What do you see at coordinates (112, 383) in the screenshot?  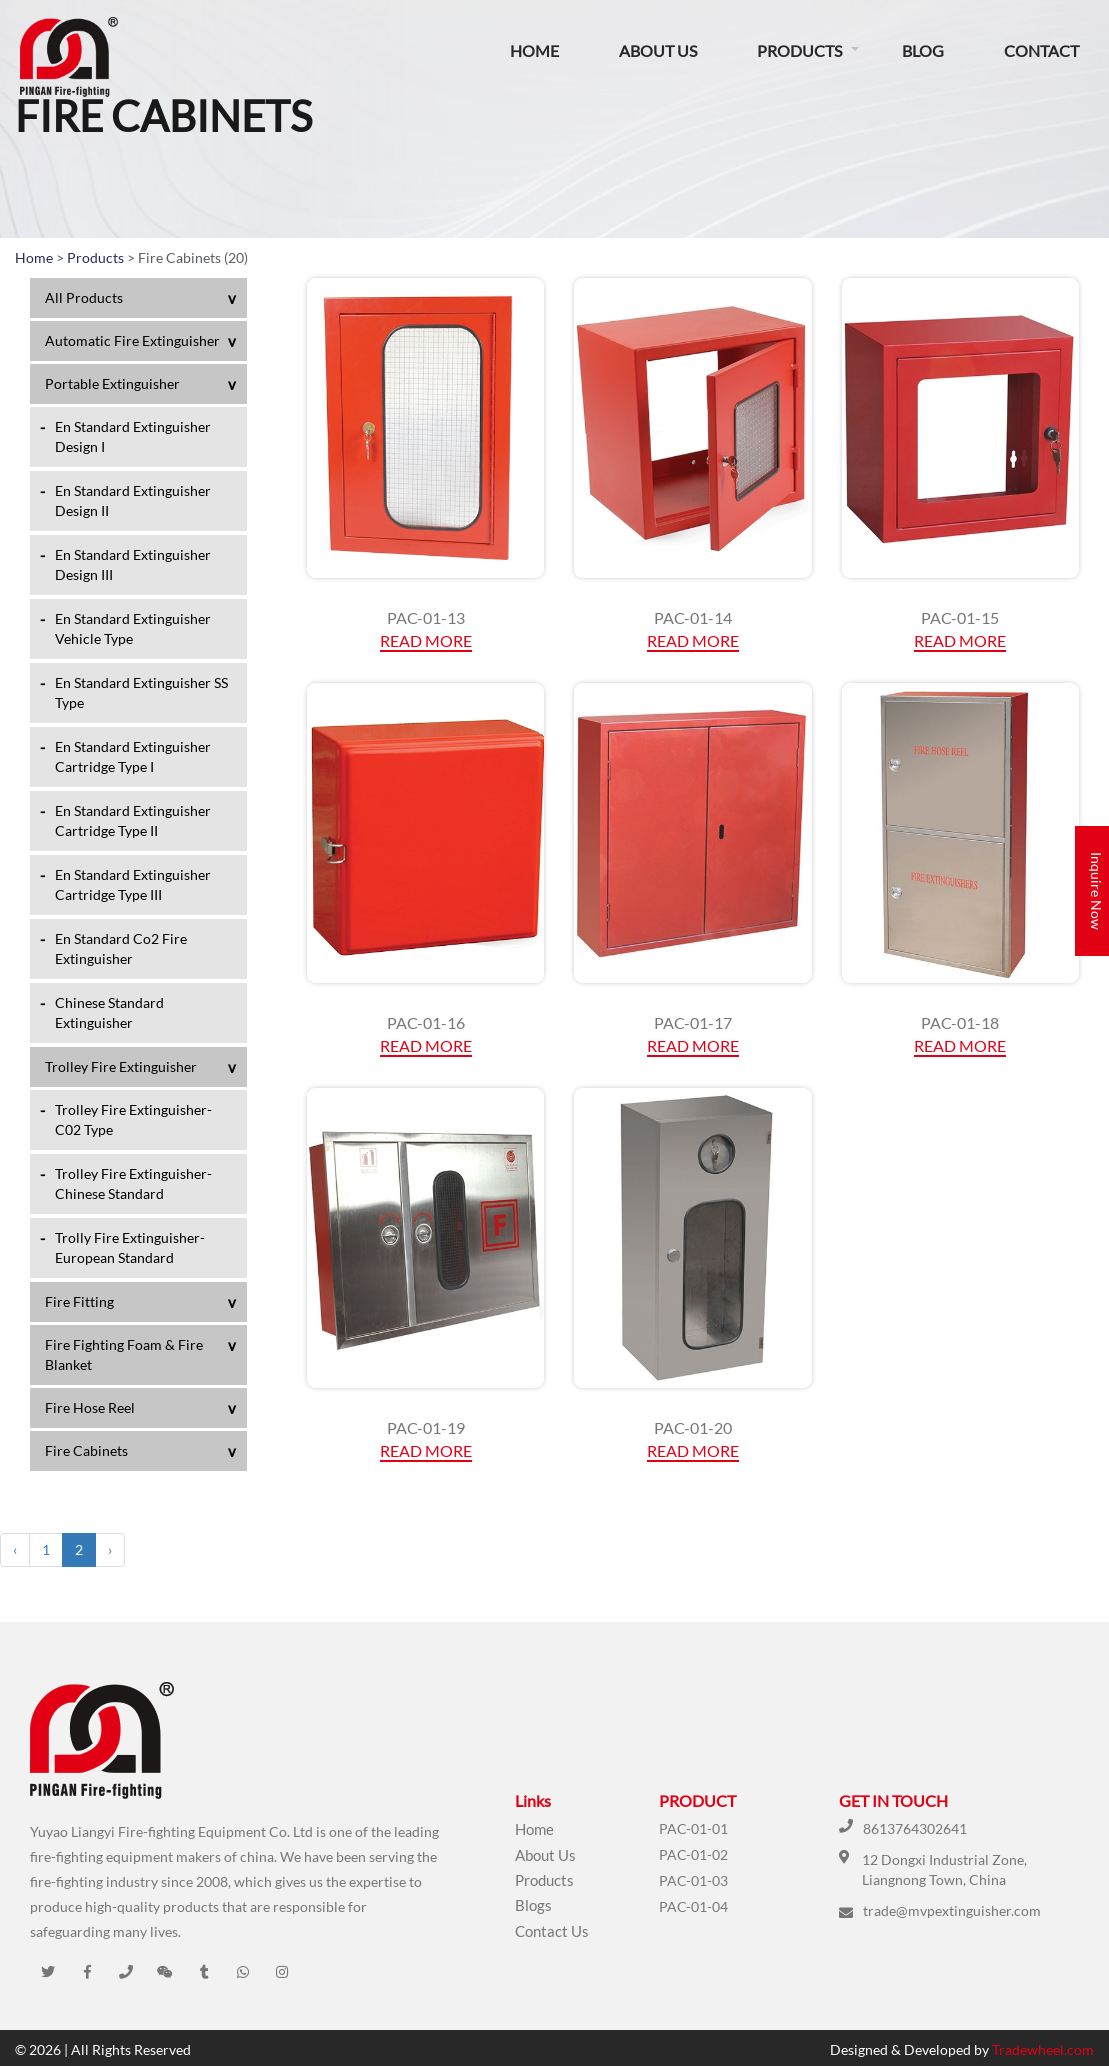 I see `Portable Extinguisher` at bounding box center [112, 383].